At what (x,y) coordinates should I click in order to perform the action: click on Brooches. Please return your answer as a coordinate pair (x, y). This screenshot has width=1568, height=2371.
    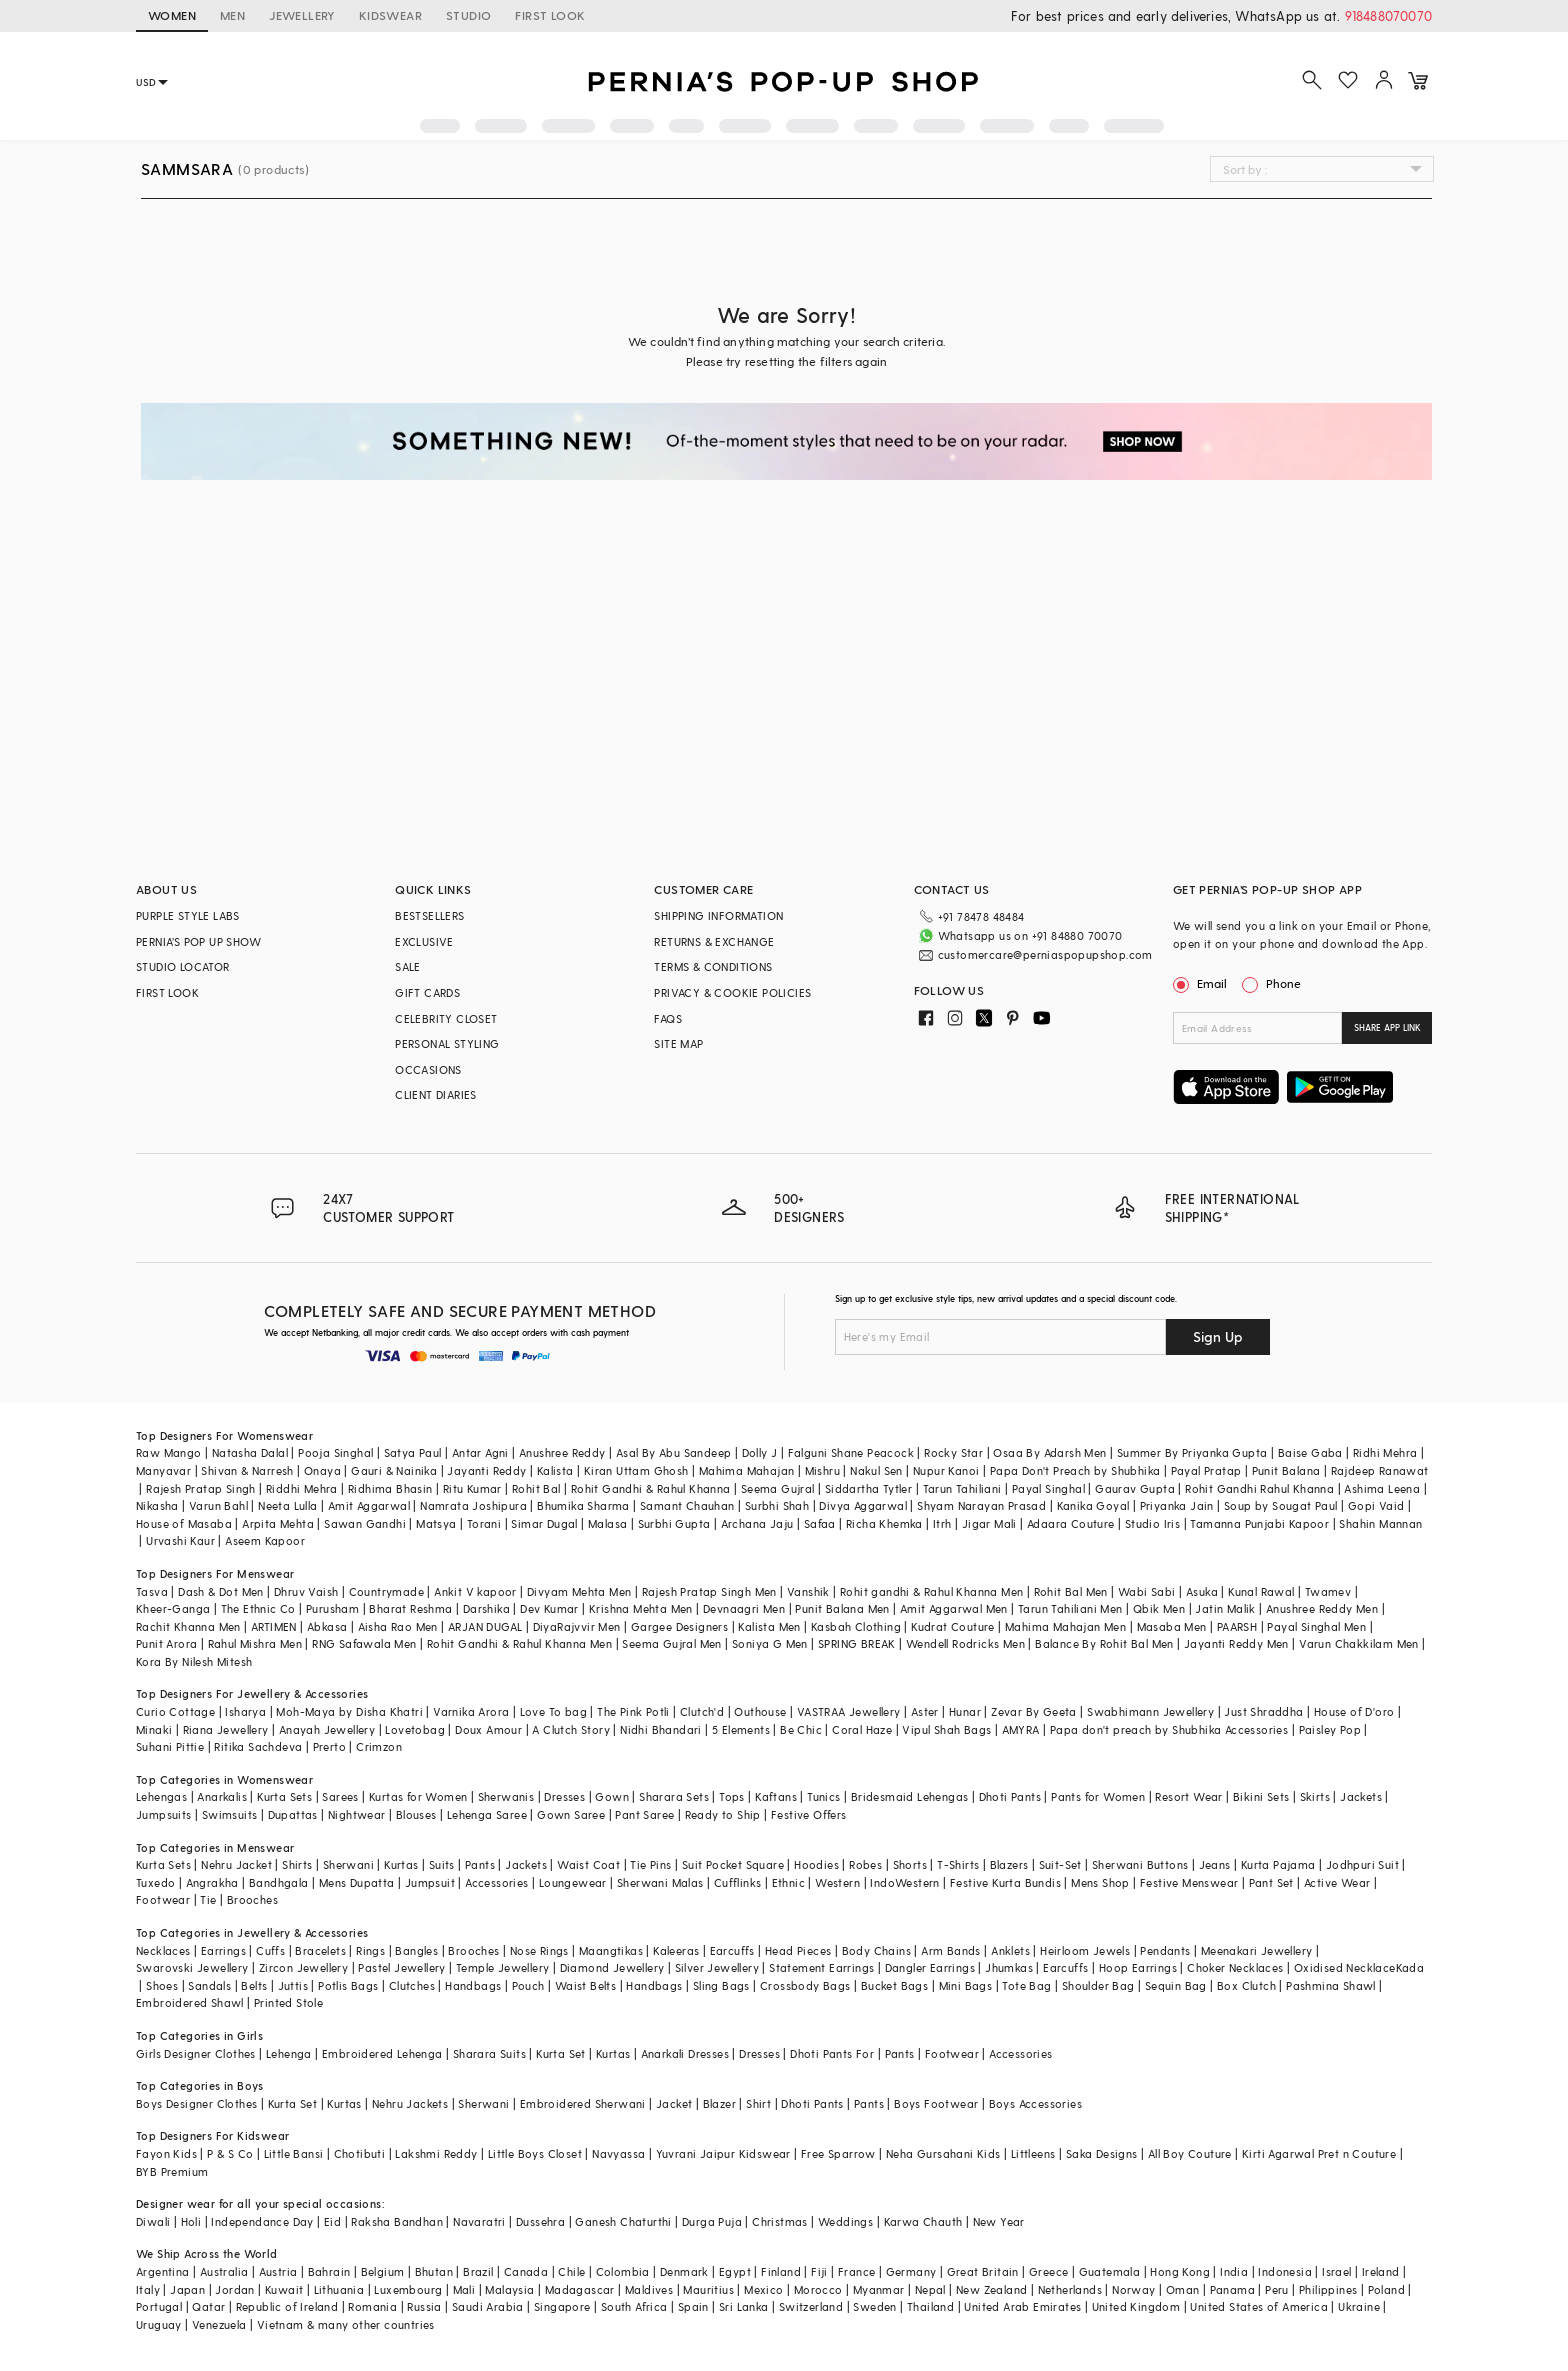
    Looking at the image, I should click on (252, 1899).